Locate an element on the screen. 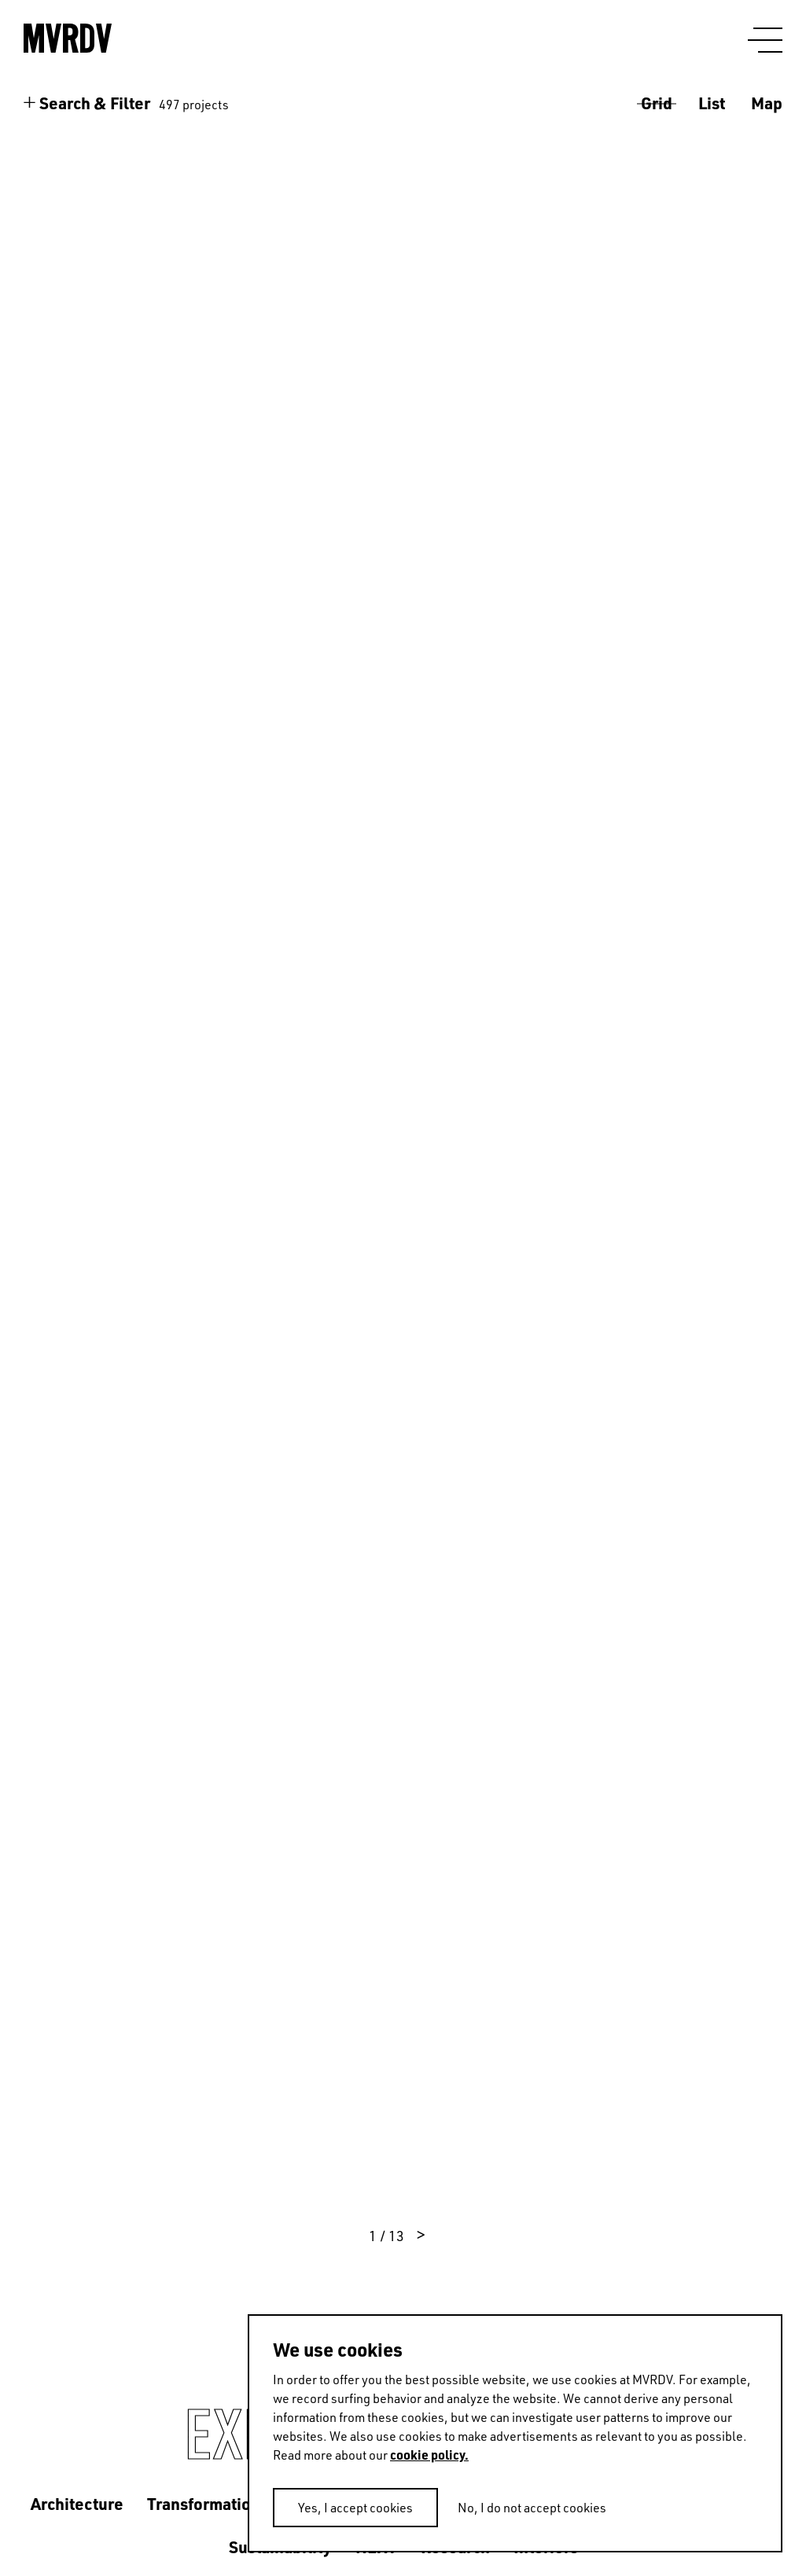  Yes, I accept cookies is located at coordinates (355, 2507).